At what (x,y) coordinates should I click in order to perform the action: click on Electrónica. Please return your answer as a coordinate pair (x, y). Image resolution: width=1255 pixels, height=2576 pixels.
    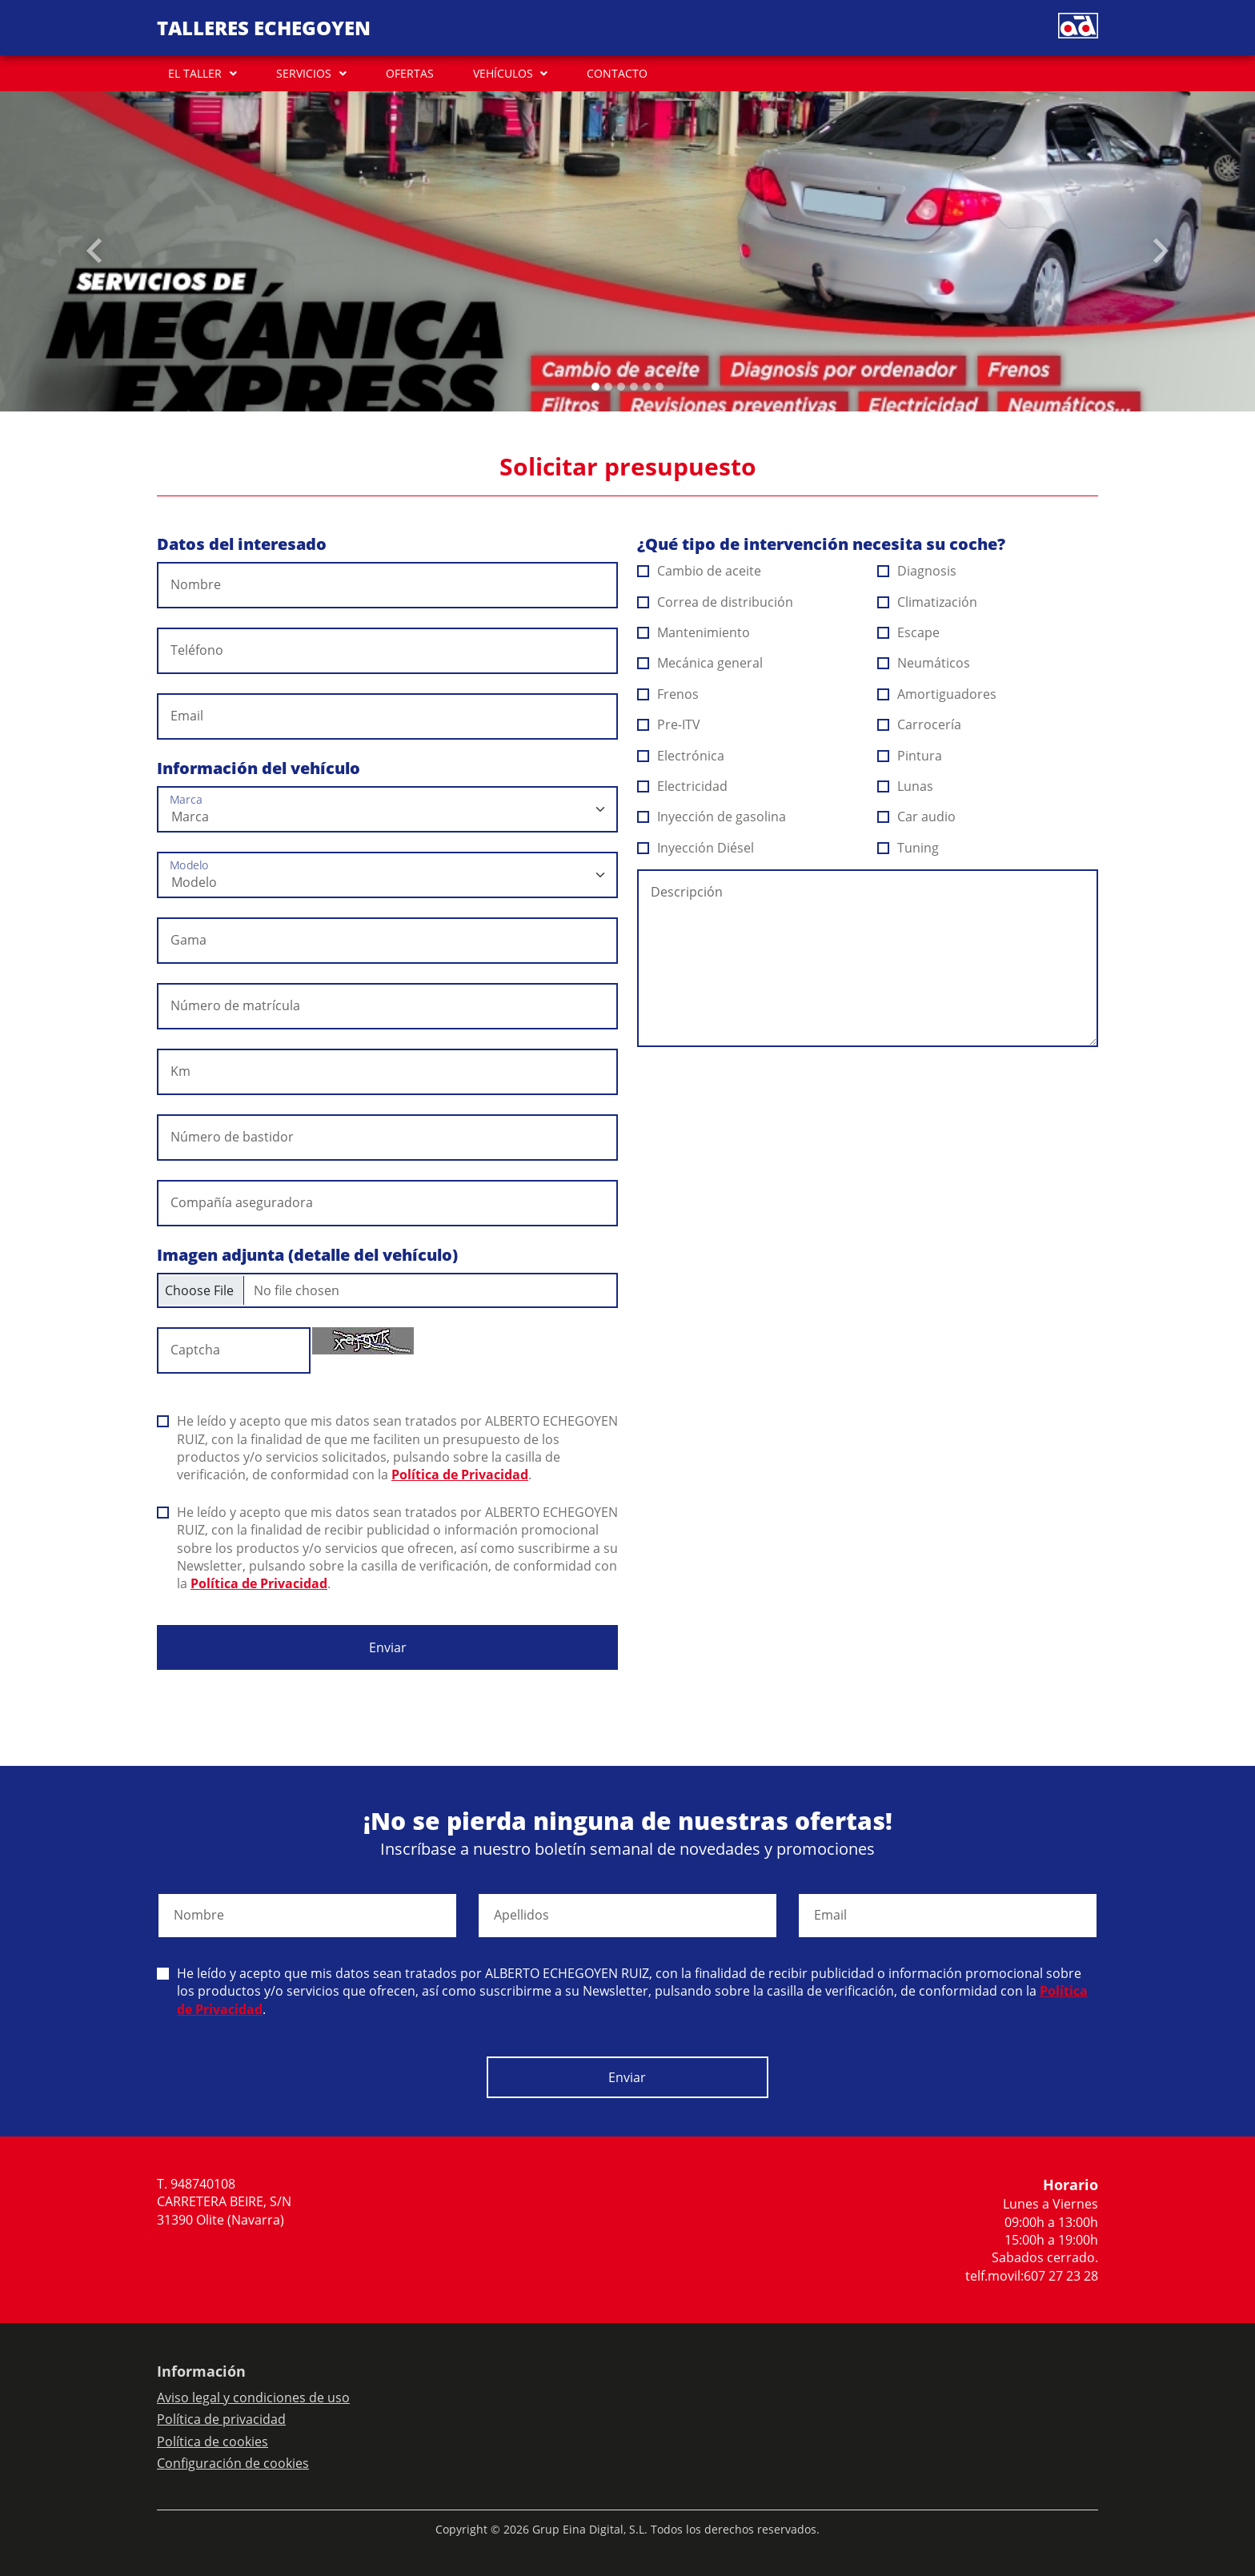
    Looking at the image, I should click on (681, 755).